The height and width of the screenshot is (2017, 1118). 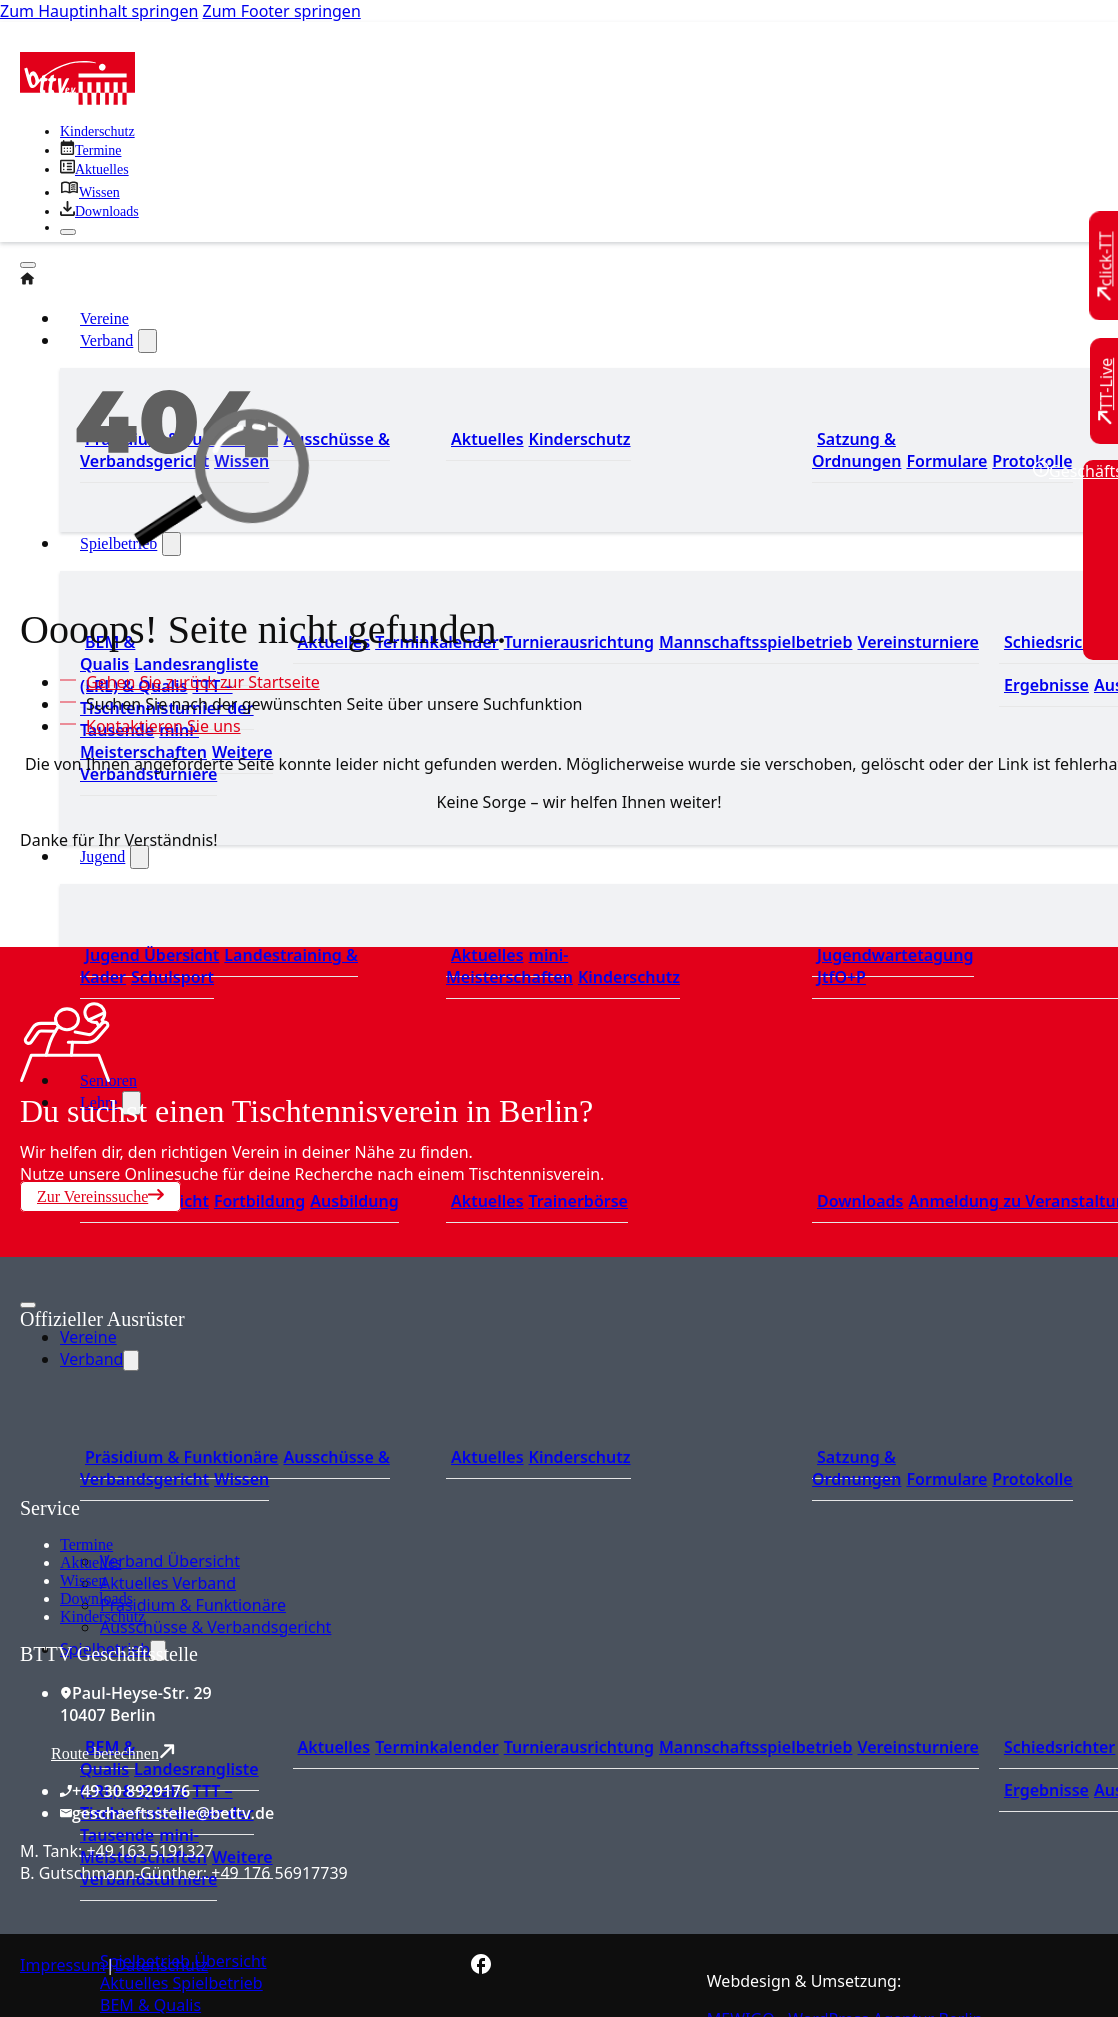 I want to click on [Zu click-TT wechseln], so click(x=1106, y=266).